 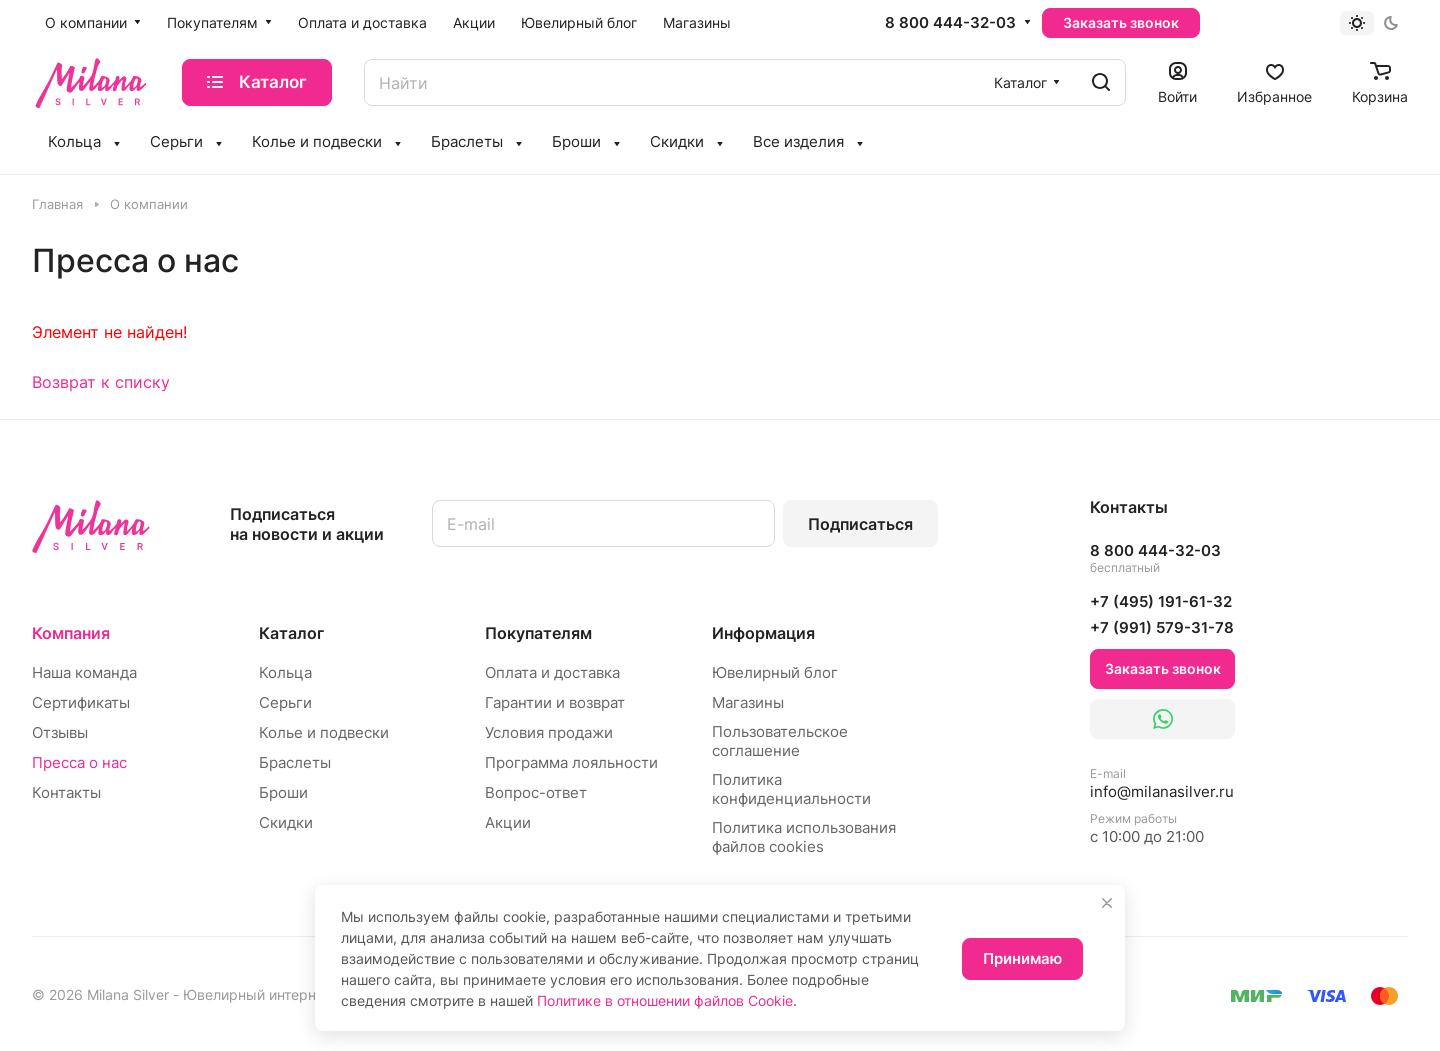 I want to click on Контакты, so click(x=66, y=792).